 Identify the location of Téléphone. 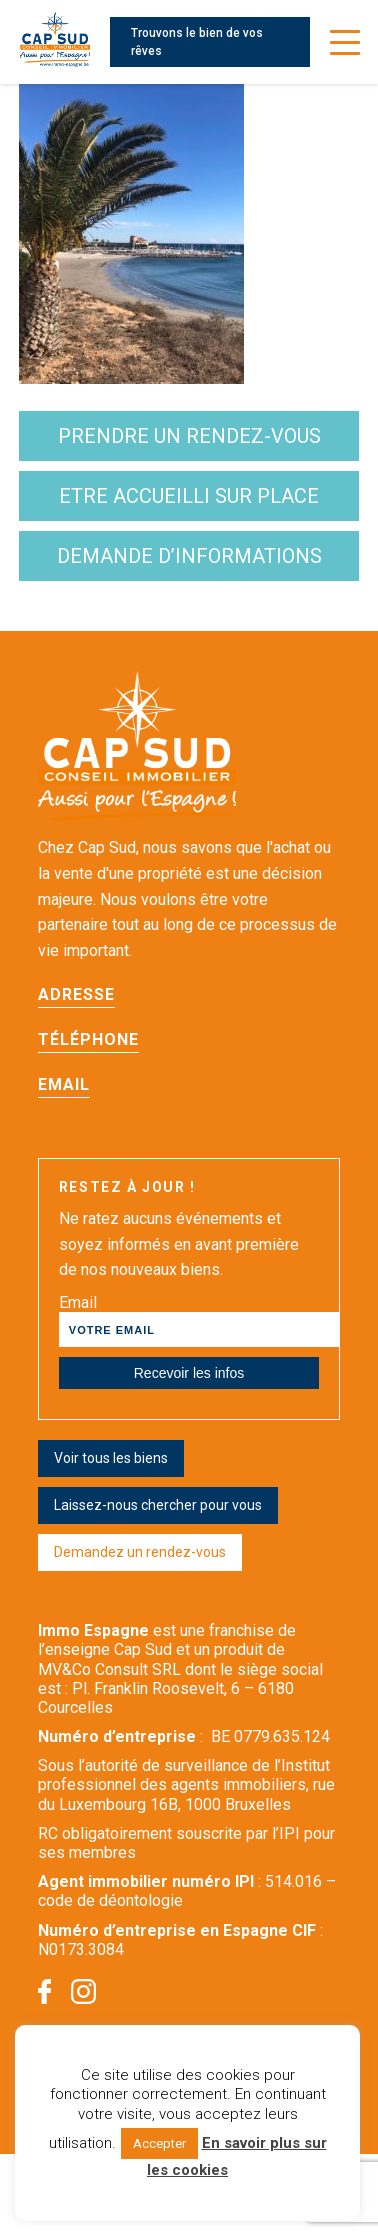
(88, 1039).